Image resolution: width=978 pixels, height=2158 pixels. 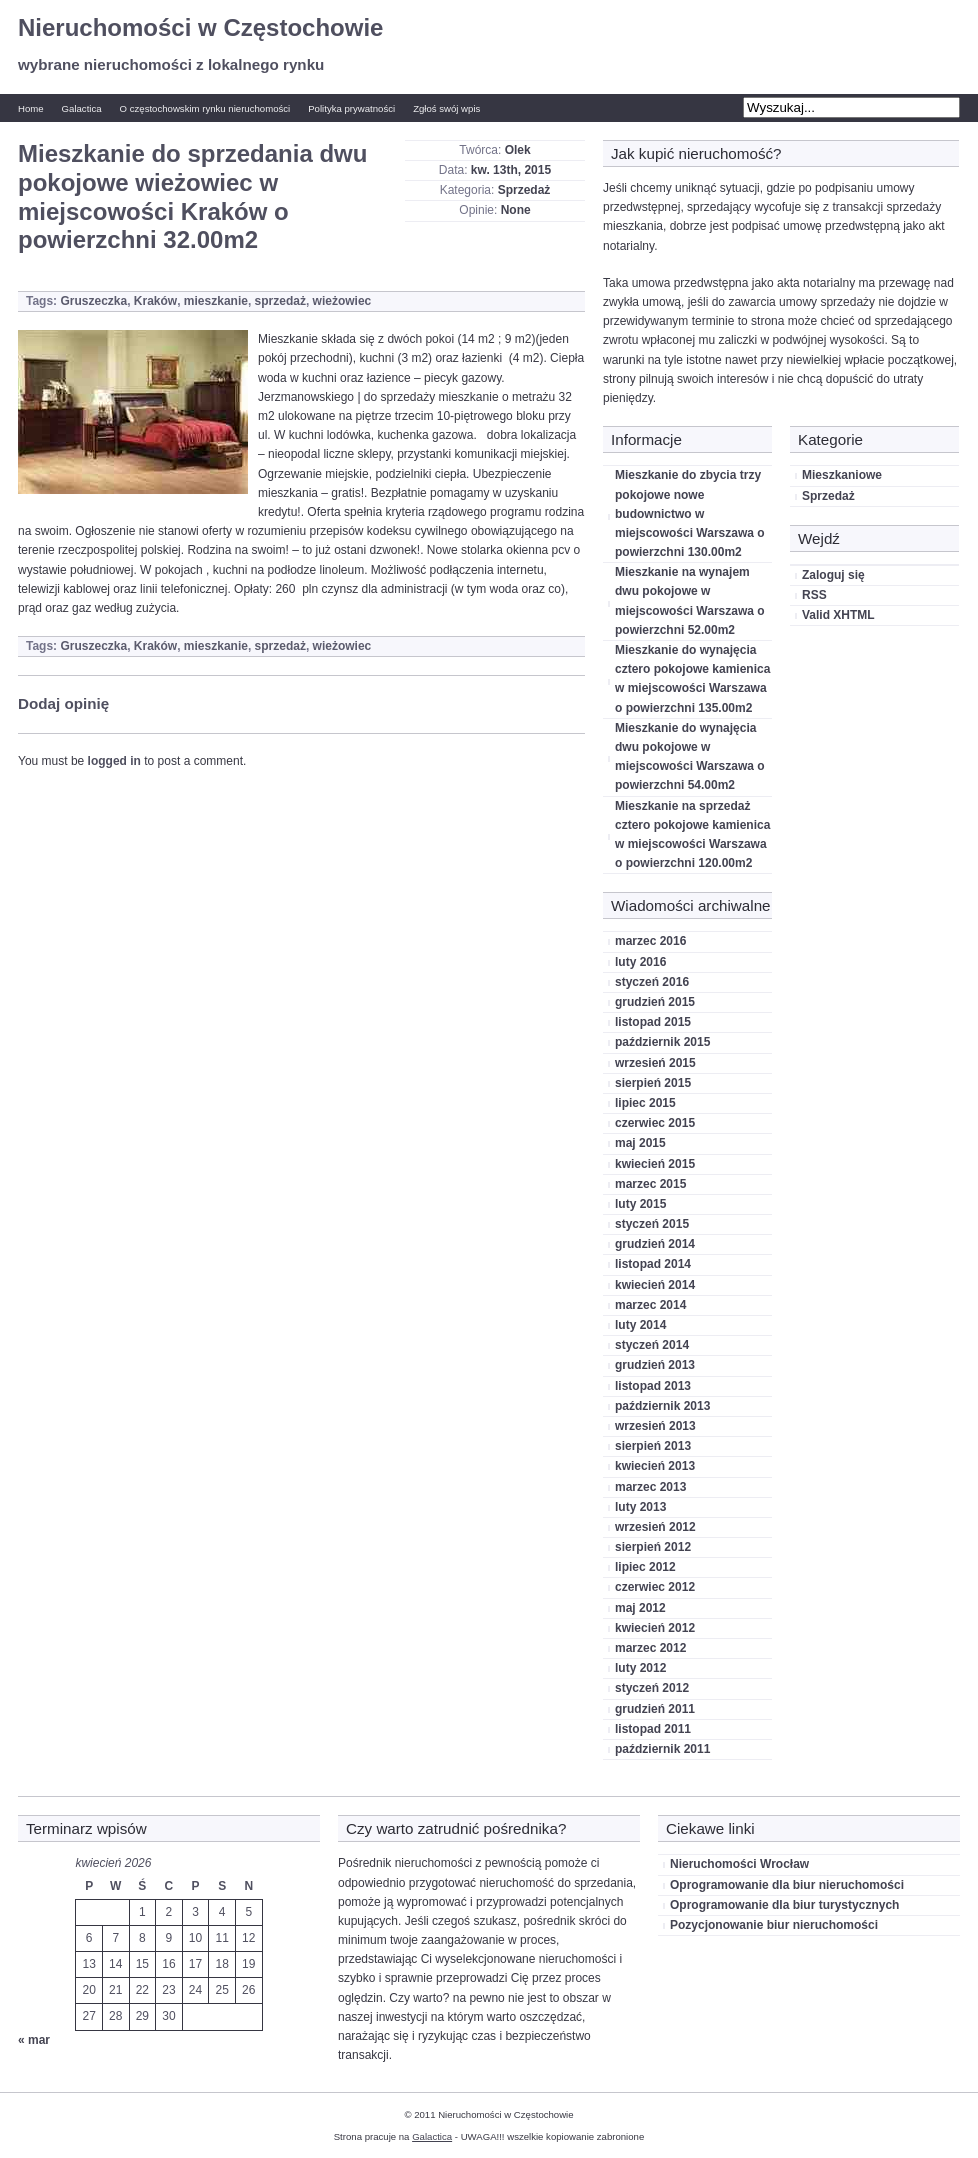 What do you see at coordinates (833, 575) in the screenshot?
I see `Zaloguj się` at bounding box center [833, 575].